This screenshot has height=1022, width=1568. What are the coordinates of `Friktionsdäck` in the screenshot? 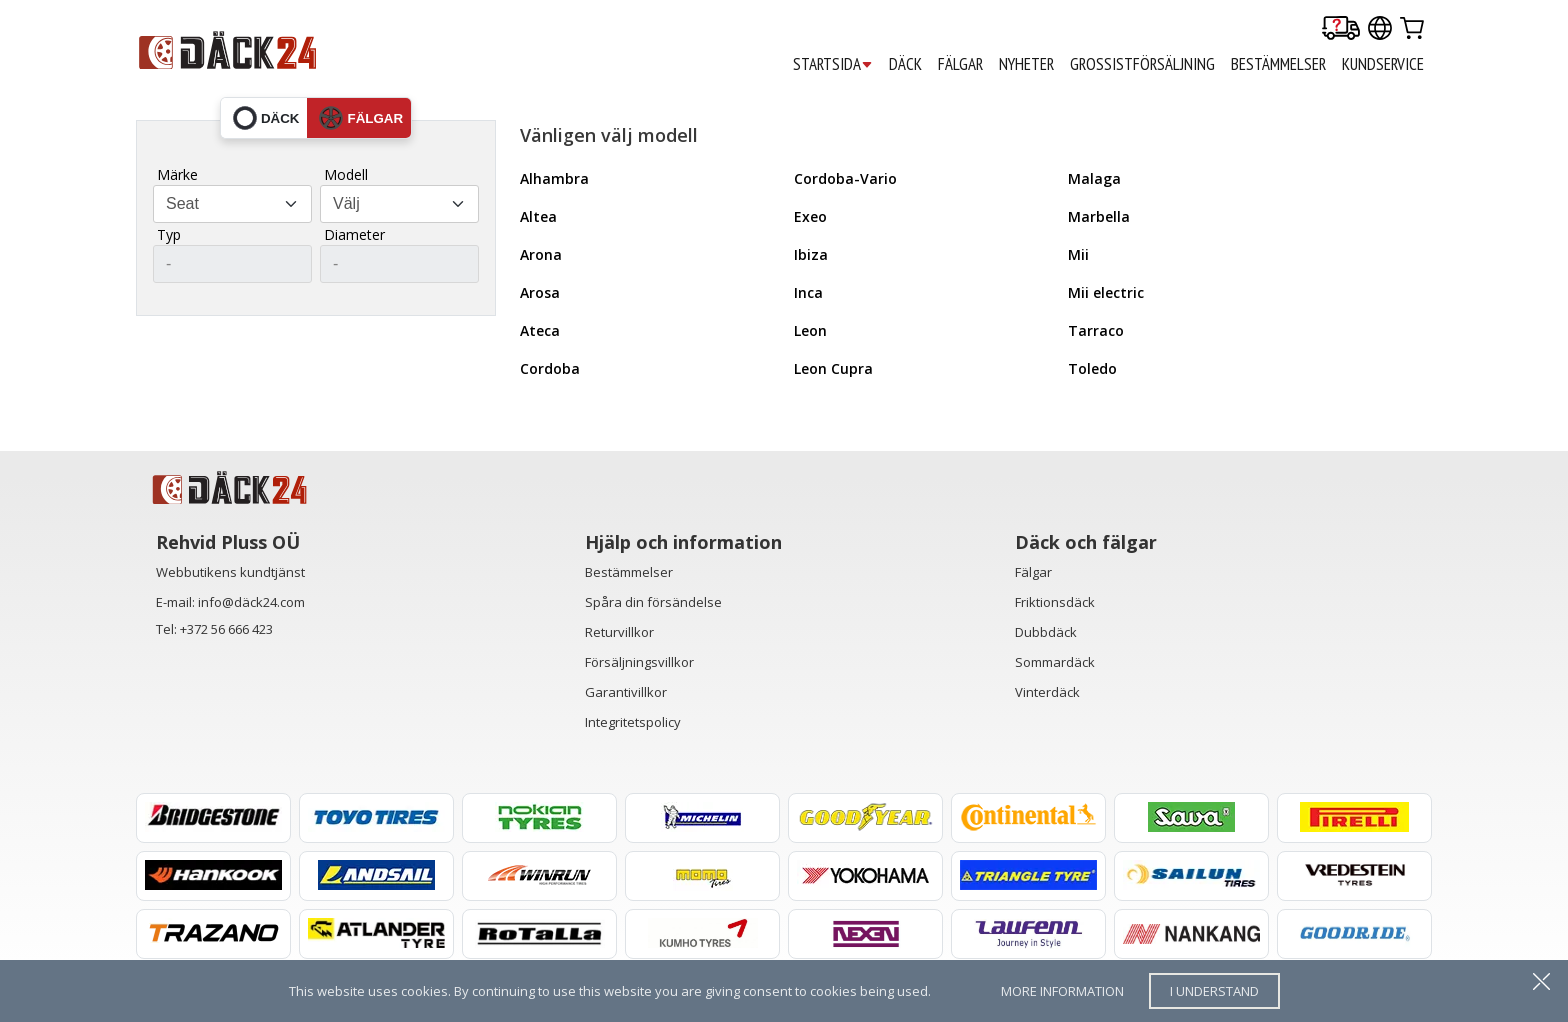 It's located at (1055, 602).